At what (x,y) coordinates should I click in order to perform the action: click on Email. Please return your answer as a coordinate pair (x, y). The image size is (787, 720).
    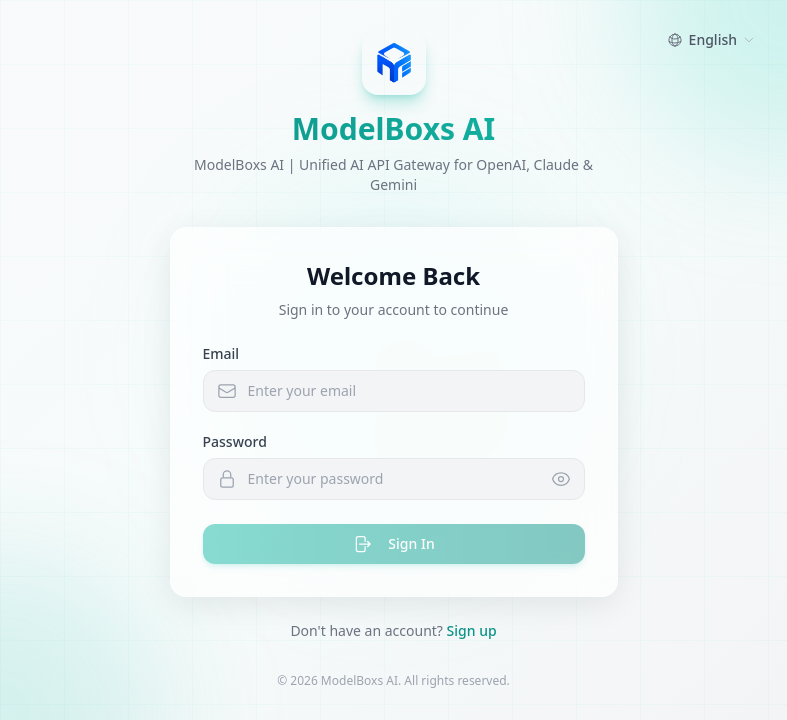
    Looking at the image, I should click on (221, 353).